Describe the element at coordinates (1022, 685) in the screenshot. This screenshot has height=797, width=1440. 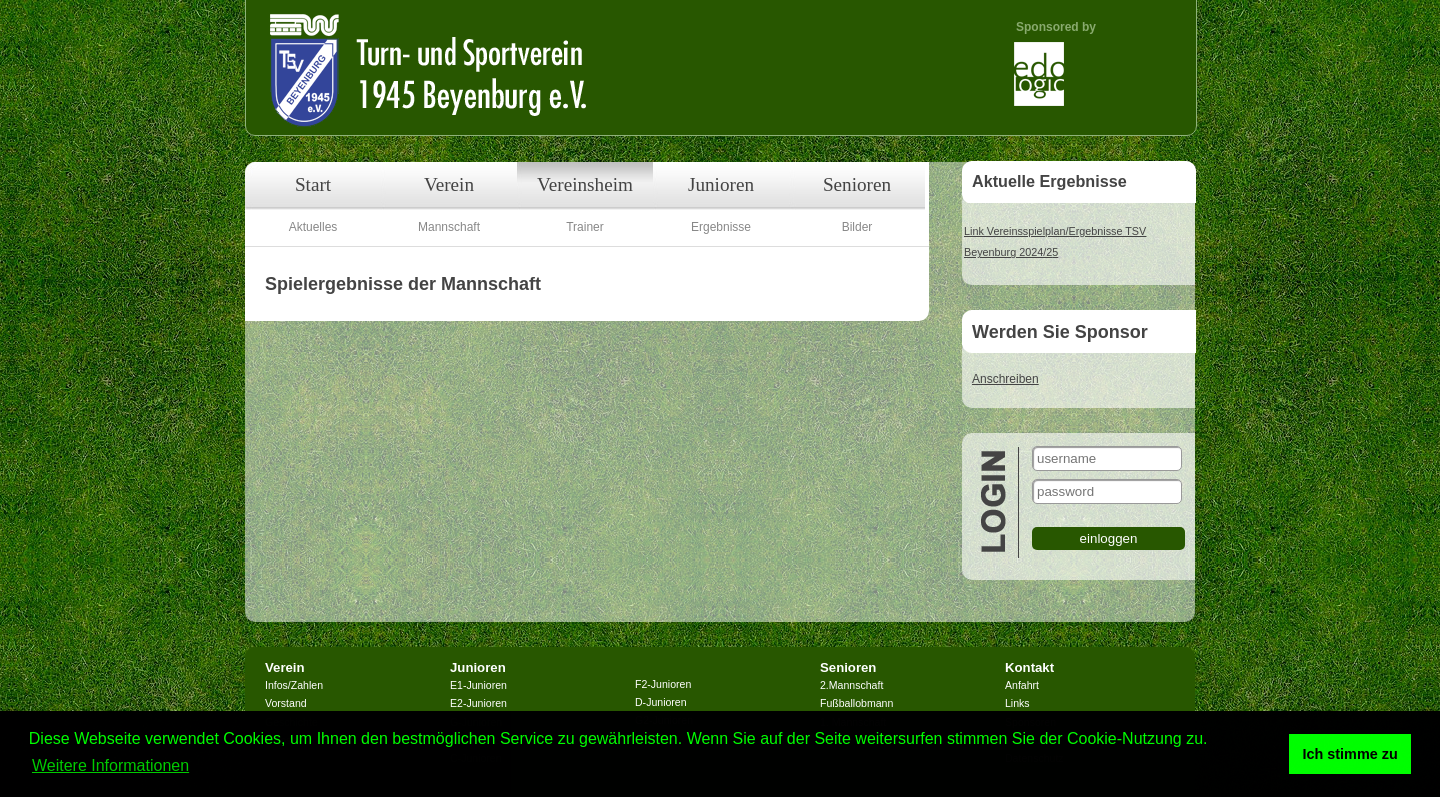
I see `Anfahrt` at that location.